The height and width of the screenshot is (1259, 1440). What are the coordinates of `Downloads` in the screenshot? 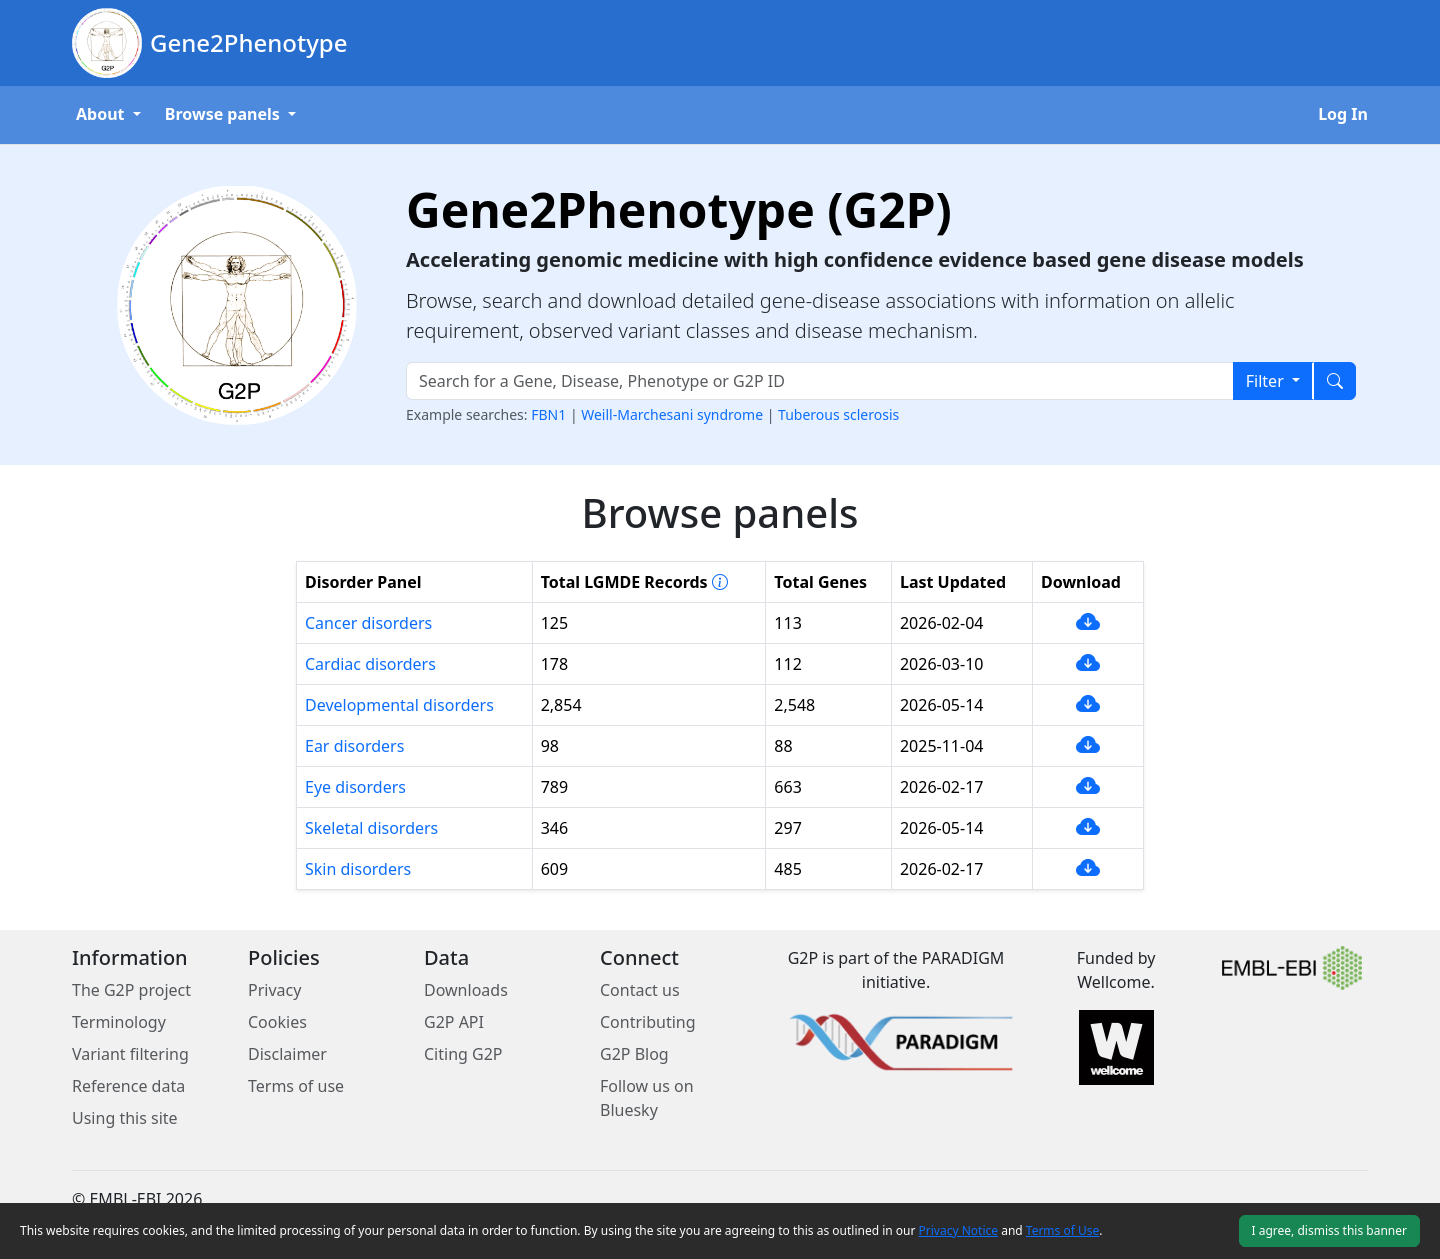 It's located at (466, 990).